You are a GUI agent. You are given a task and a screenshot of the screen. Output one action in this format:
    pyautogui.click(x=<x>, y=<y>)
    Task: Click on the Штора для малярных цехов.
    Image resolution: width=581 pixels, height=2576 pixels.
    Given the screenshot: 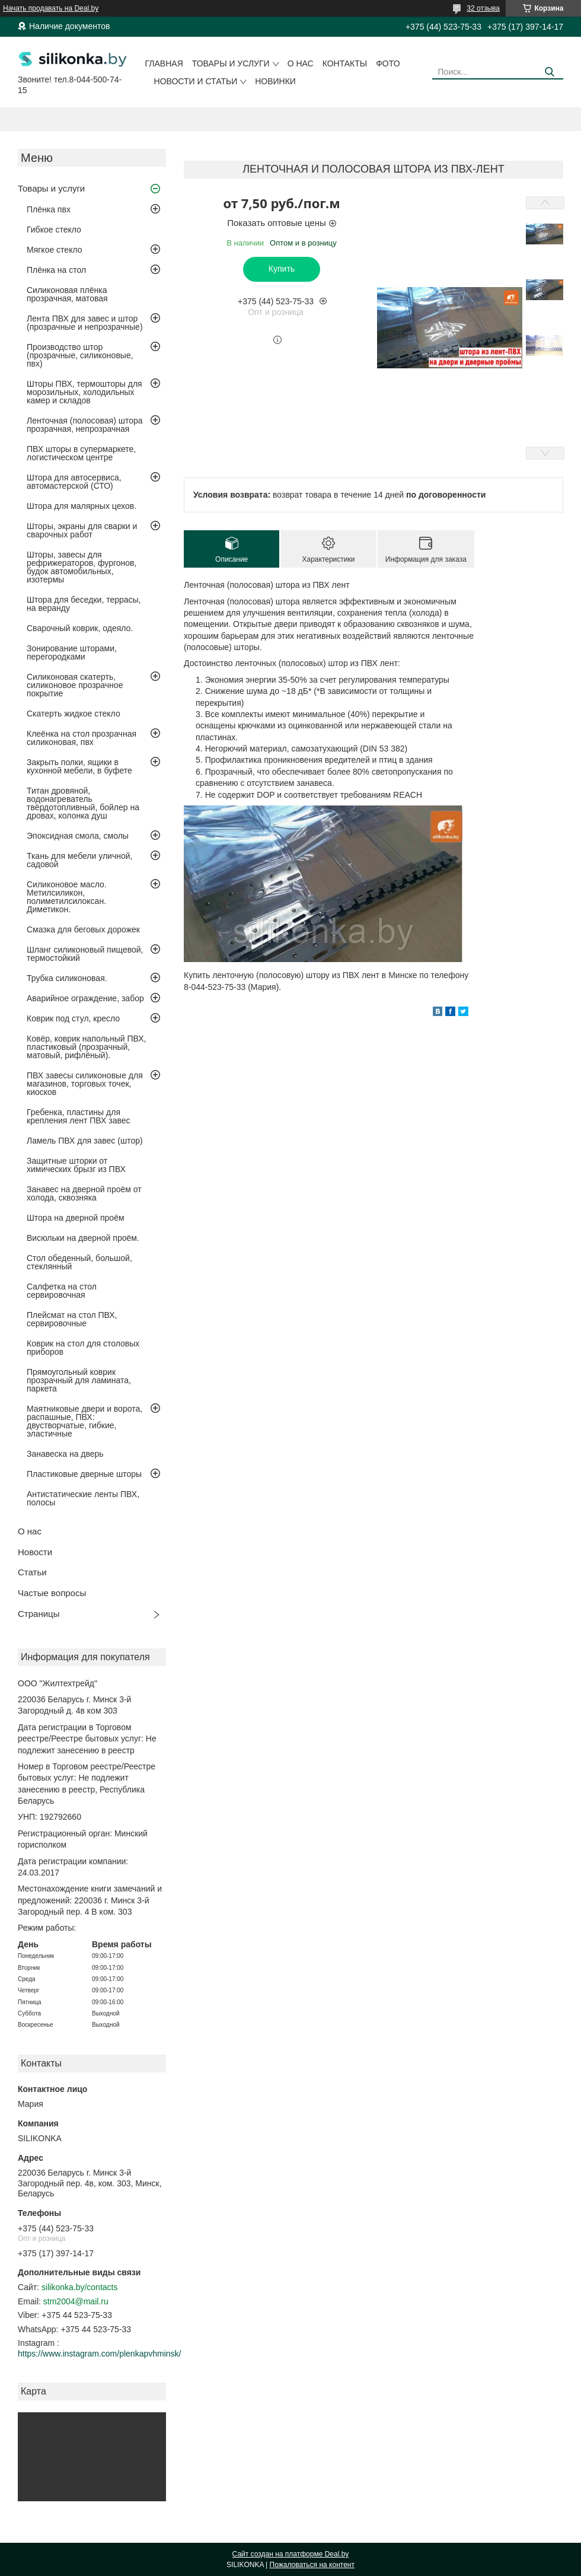 What is the action you would take?
    pyautogui.click(x=81, y=506)
    